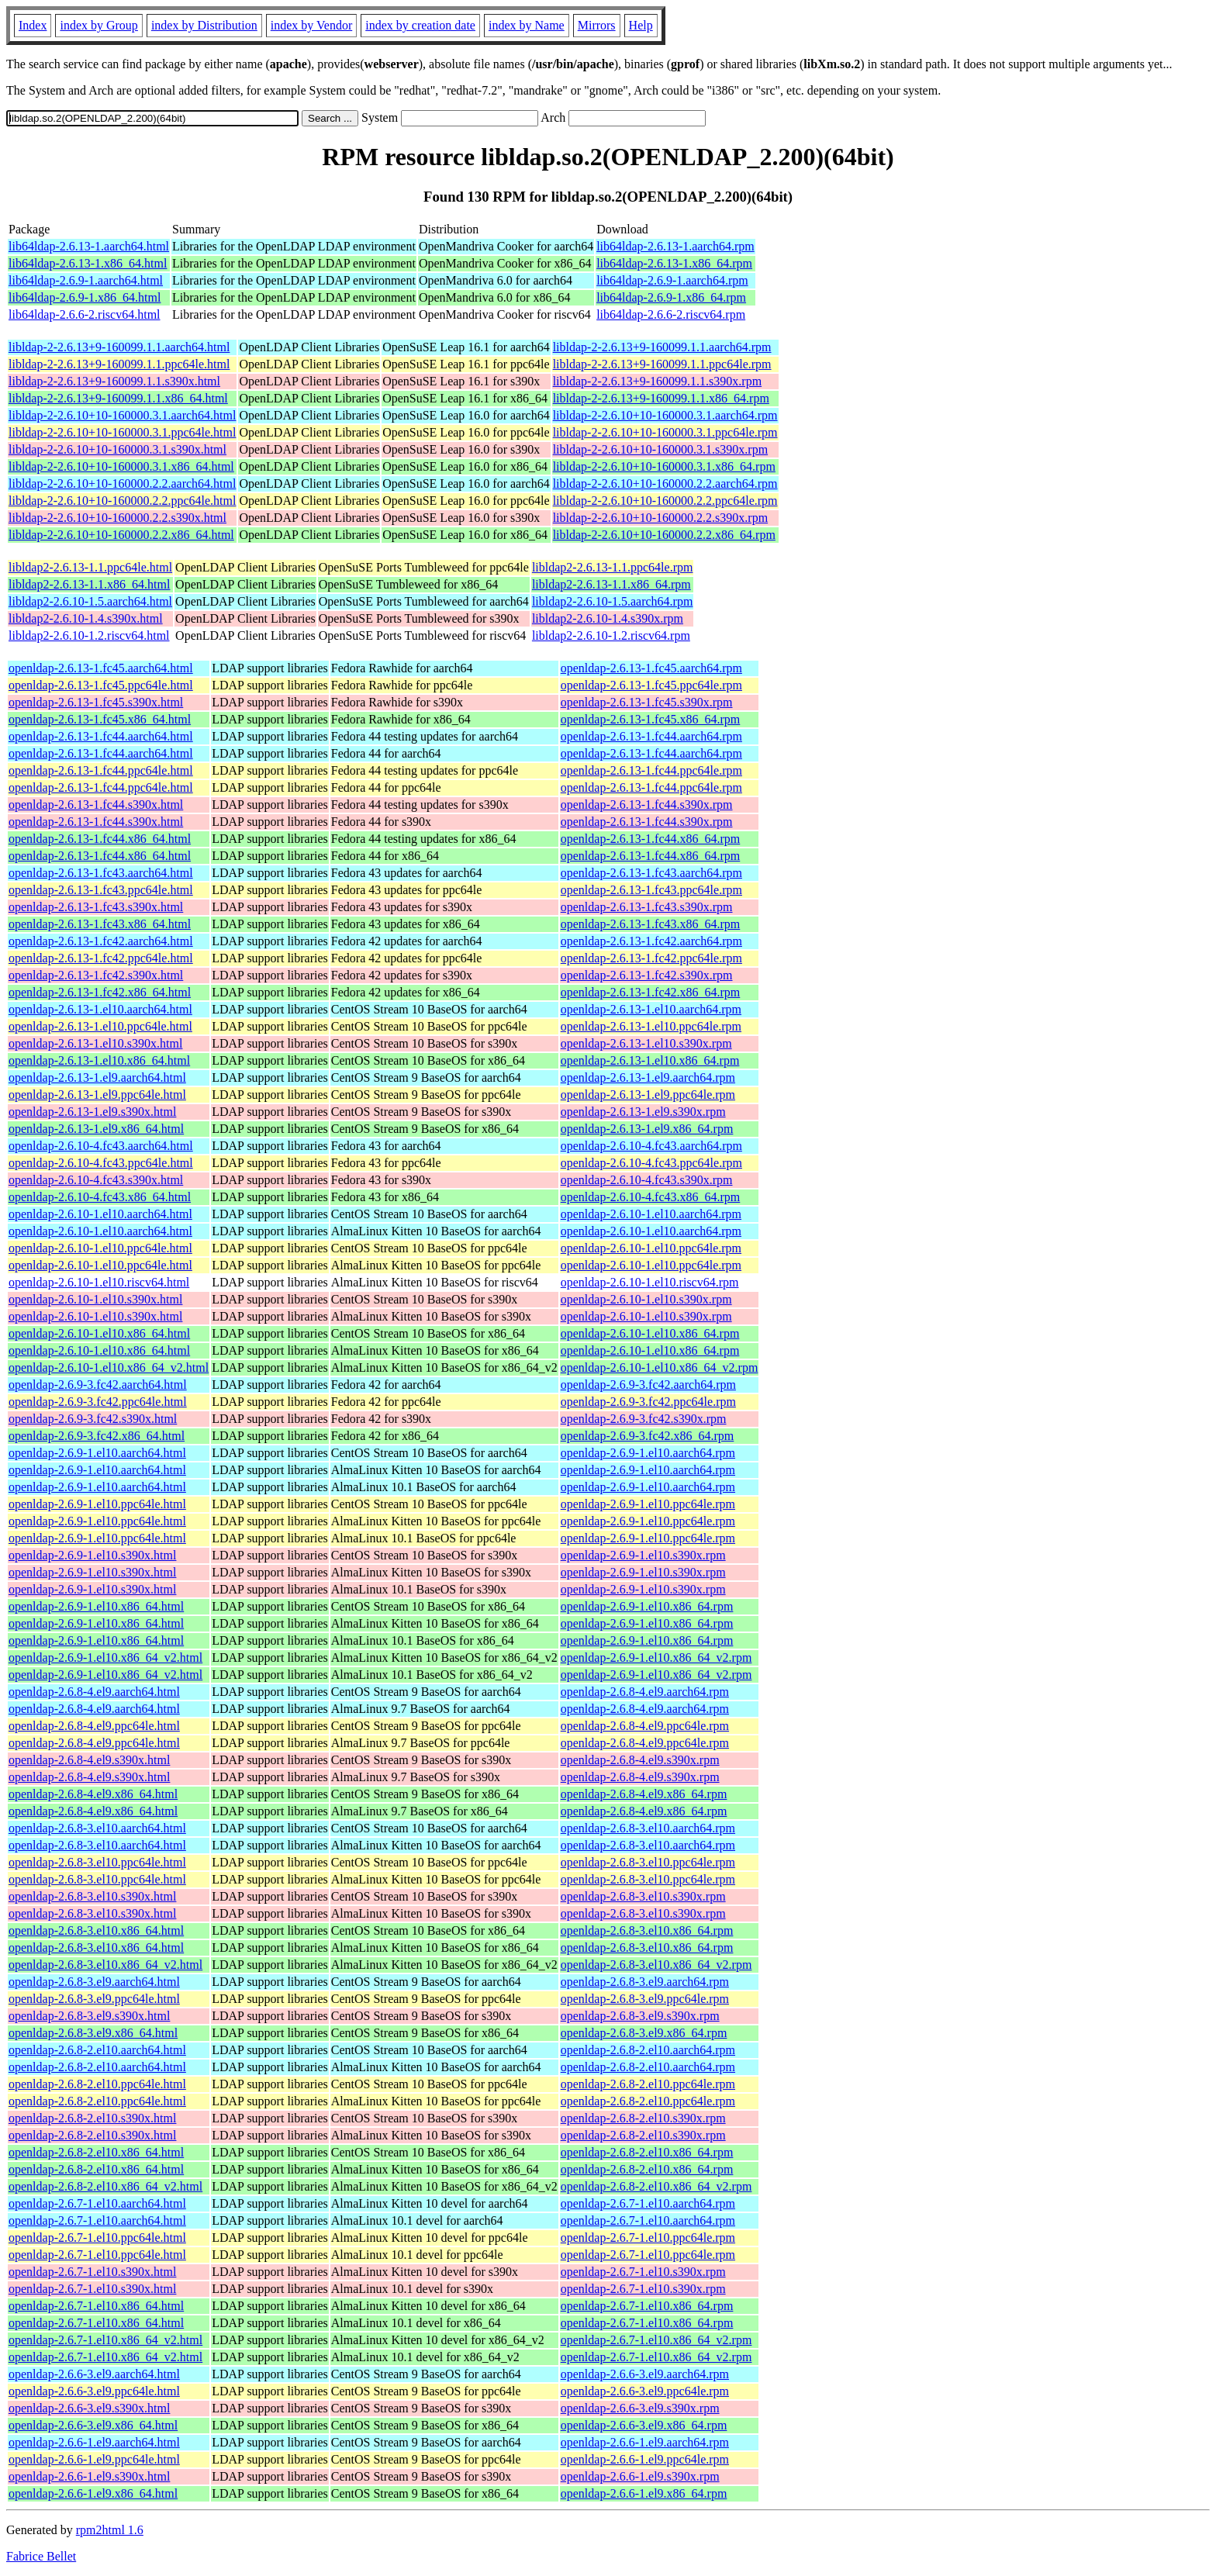 This screenshot has height=2576, width=1216. What do you see at coordinates (527, 25) in the screenshot?
I see `index by Name` at bounding box center [527, 25].